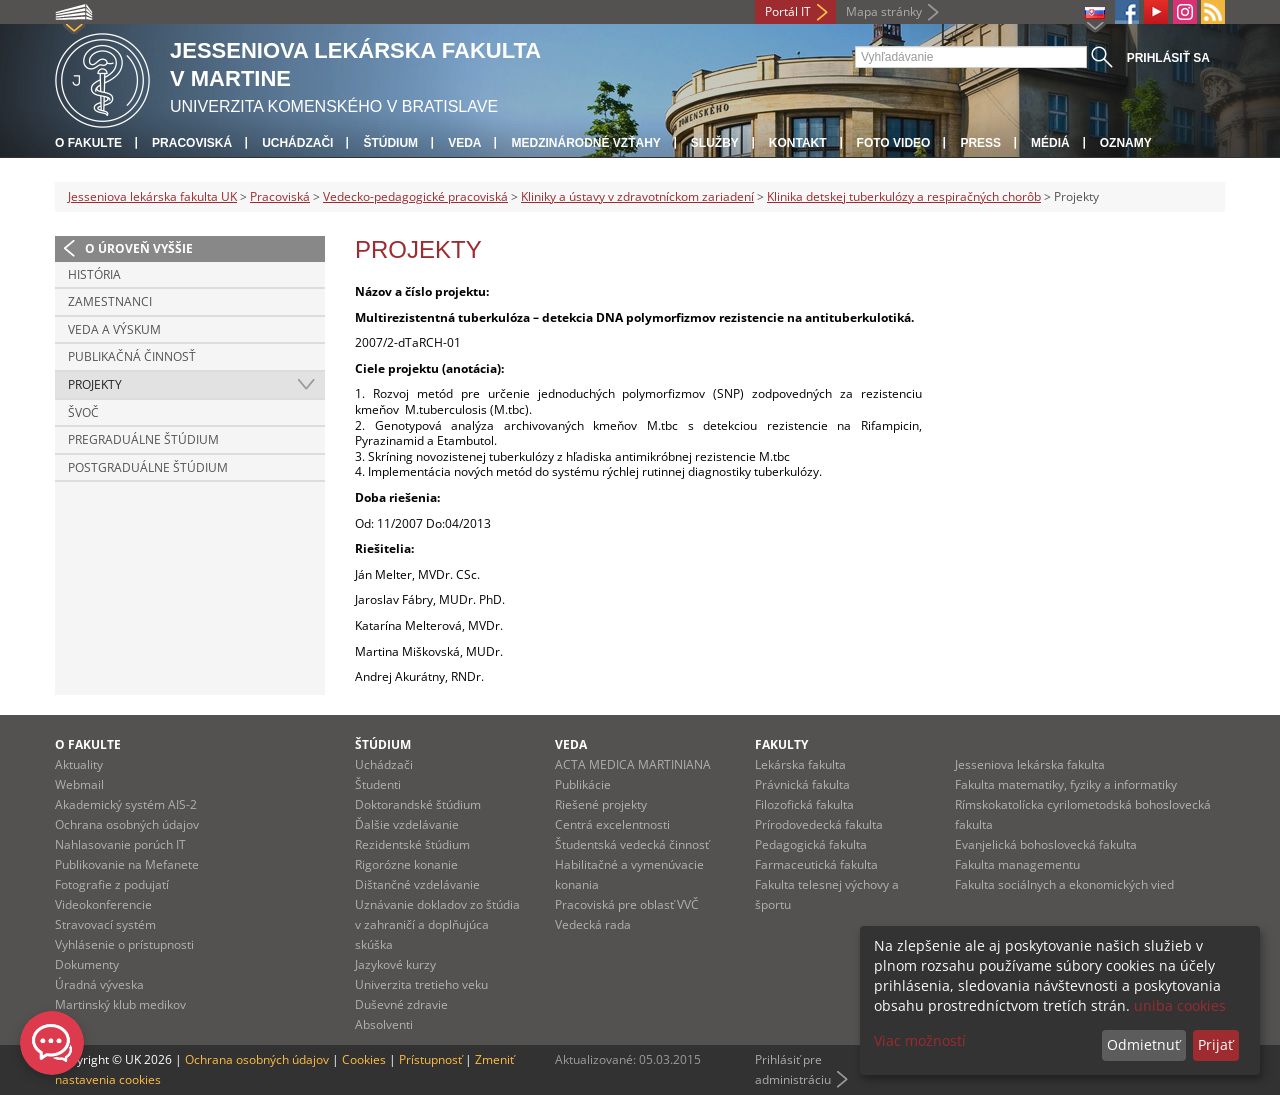  Describe the element at coordinates (637, 196) in the screenshot. I see `Kliniky a ústavy v zdravotníckom zariadení` at that location.